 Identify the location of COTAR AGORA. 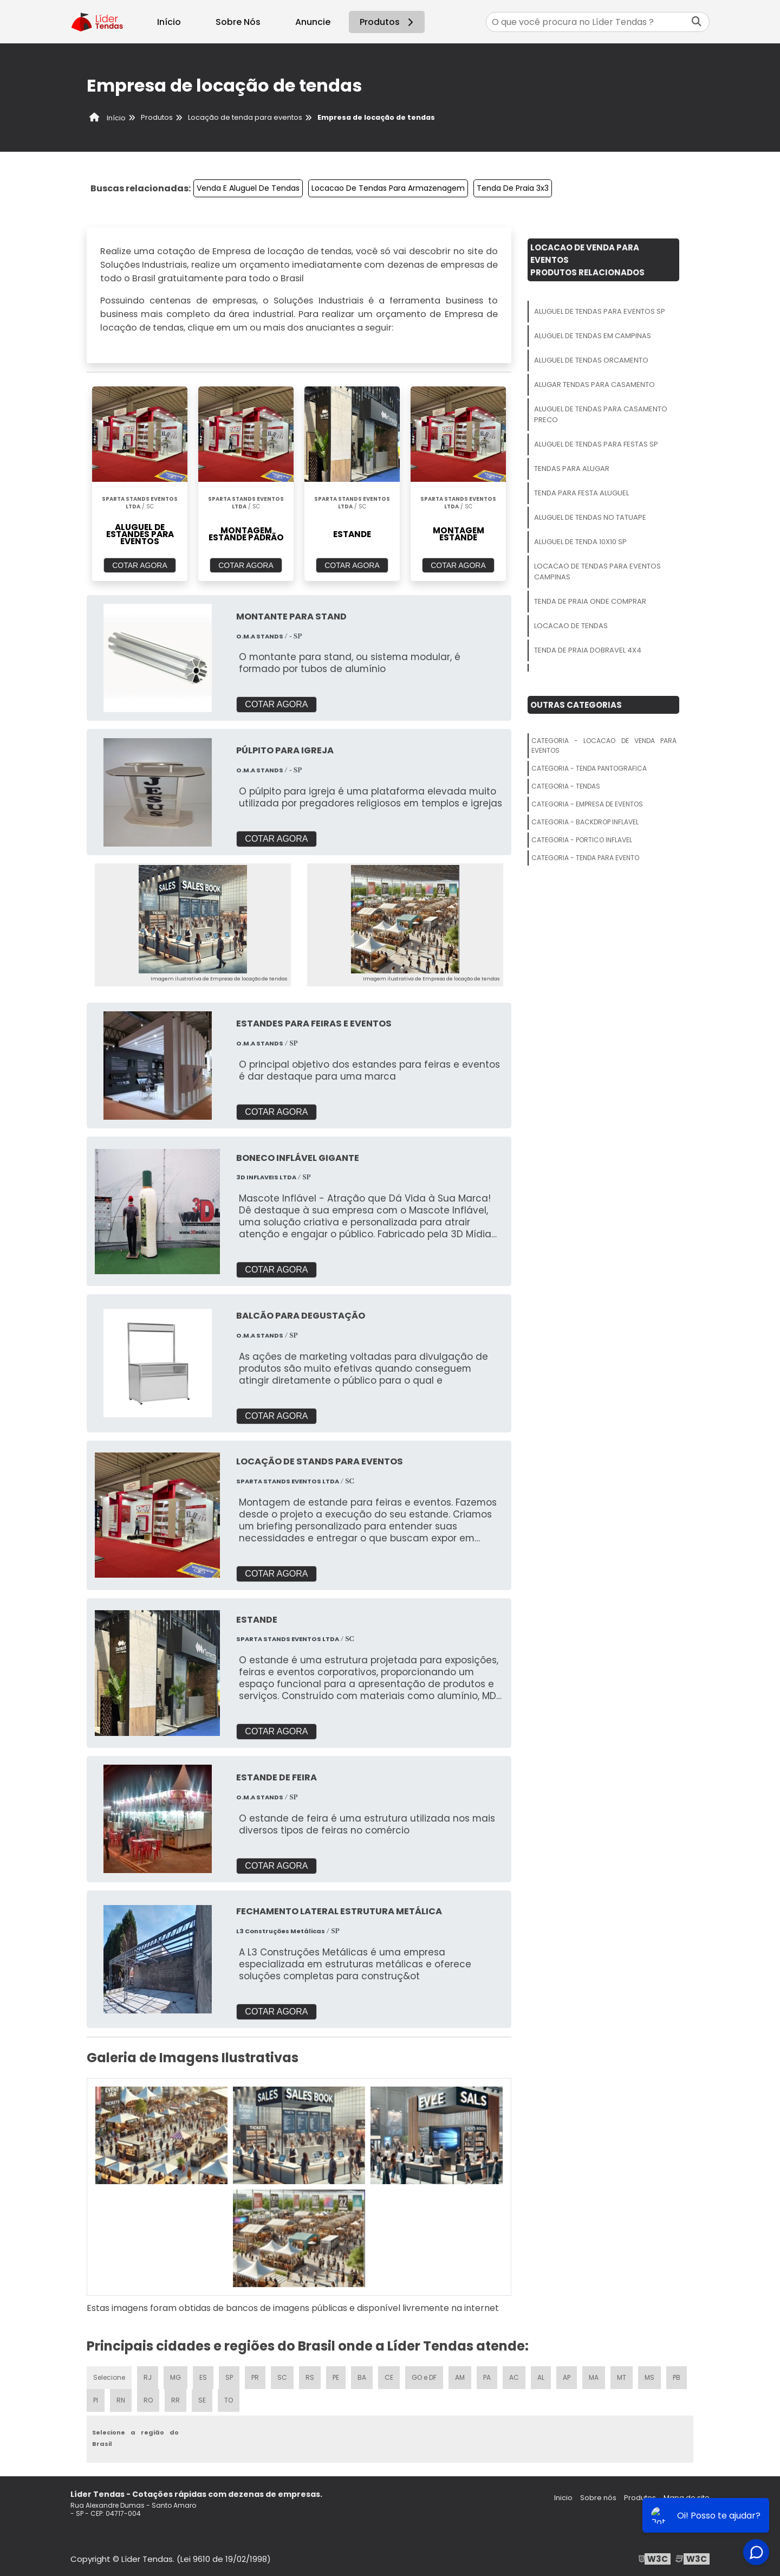
(139, 565).